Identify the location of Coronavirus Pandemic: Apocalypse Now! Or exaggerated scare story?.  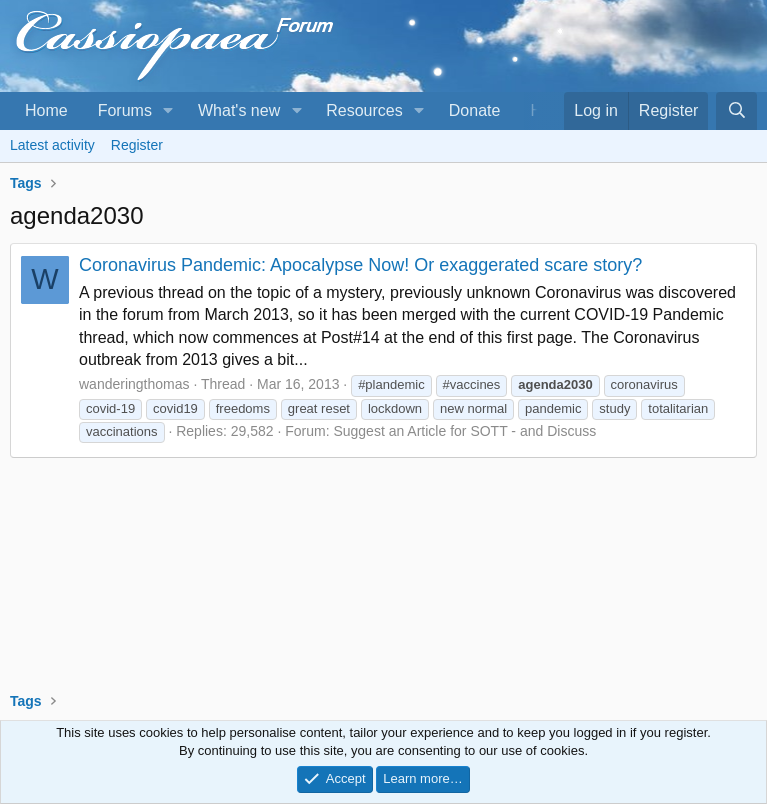
(360, 265).